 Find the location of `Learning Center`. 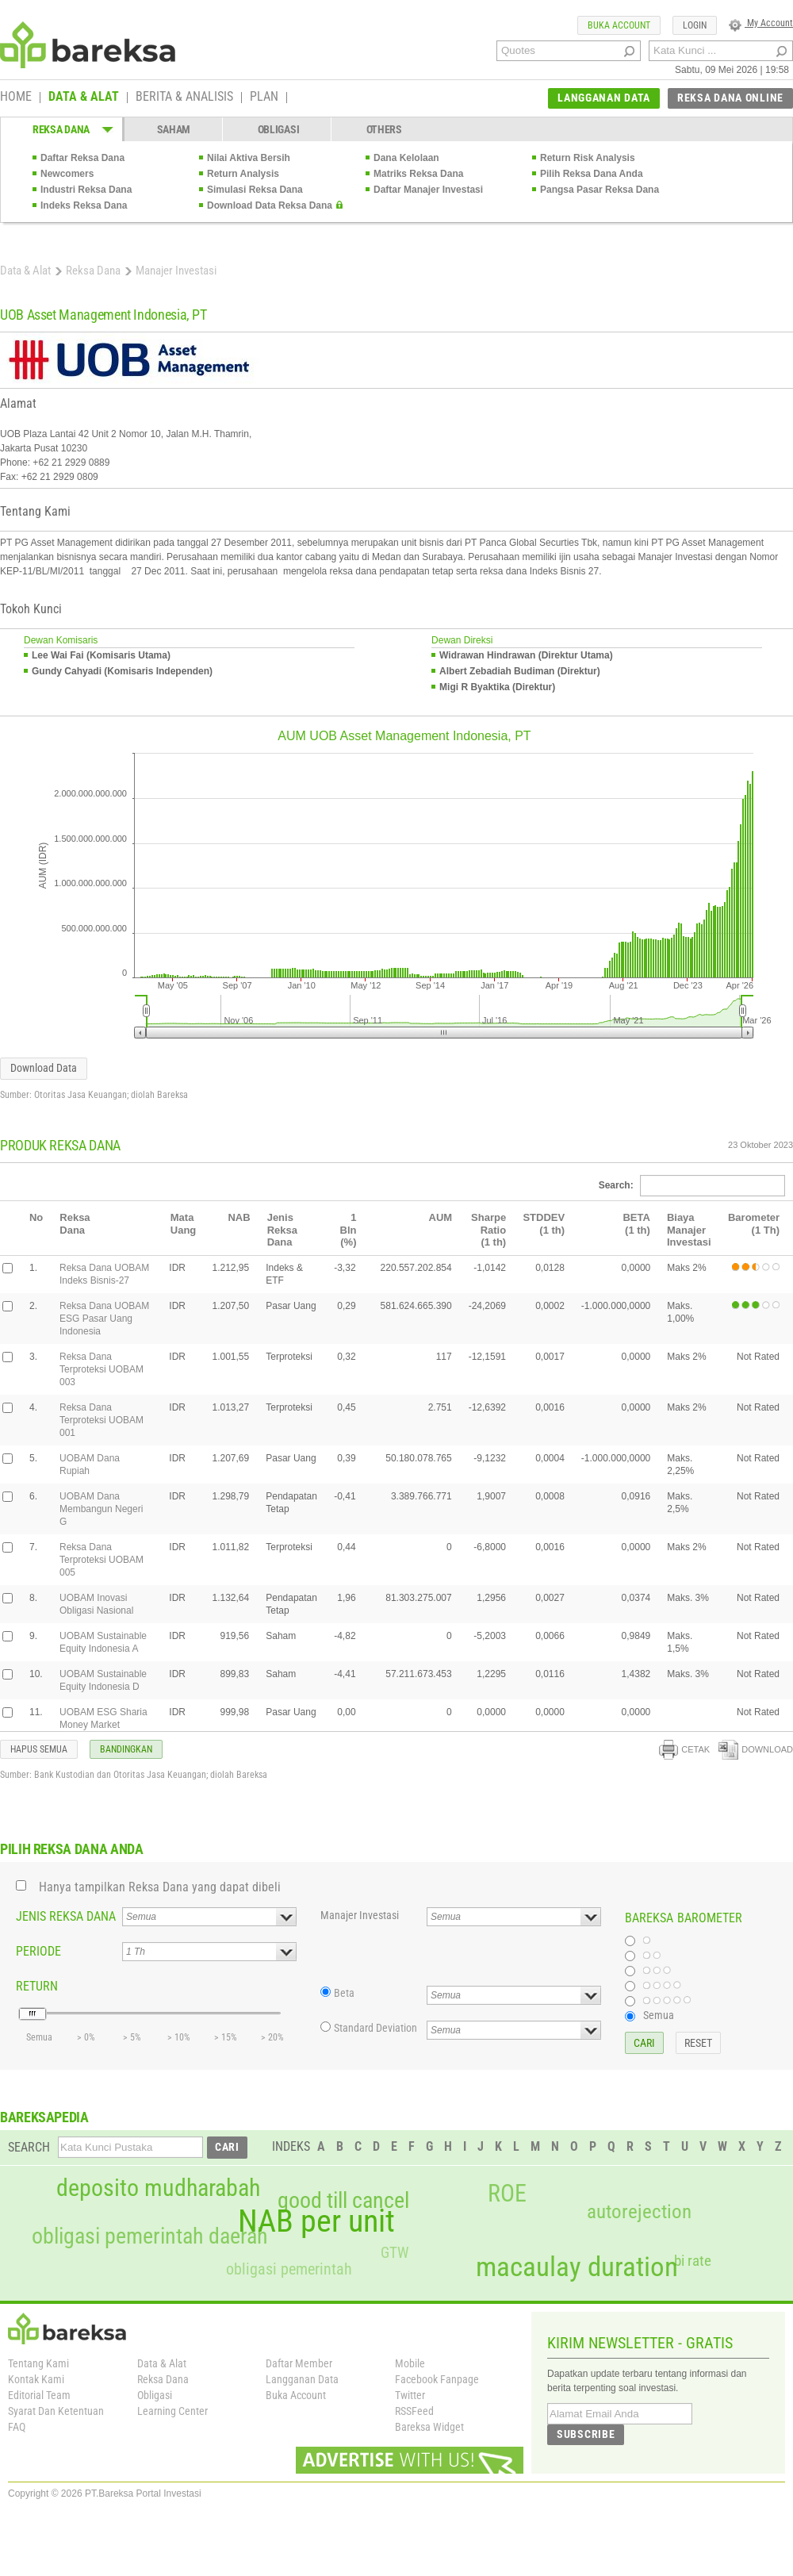

Learning Center is located at coordinates (172, 2411).